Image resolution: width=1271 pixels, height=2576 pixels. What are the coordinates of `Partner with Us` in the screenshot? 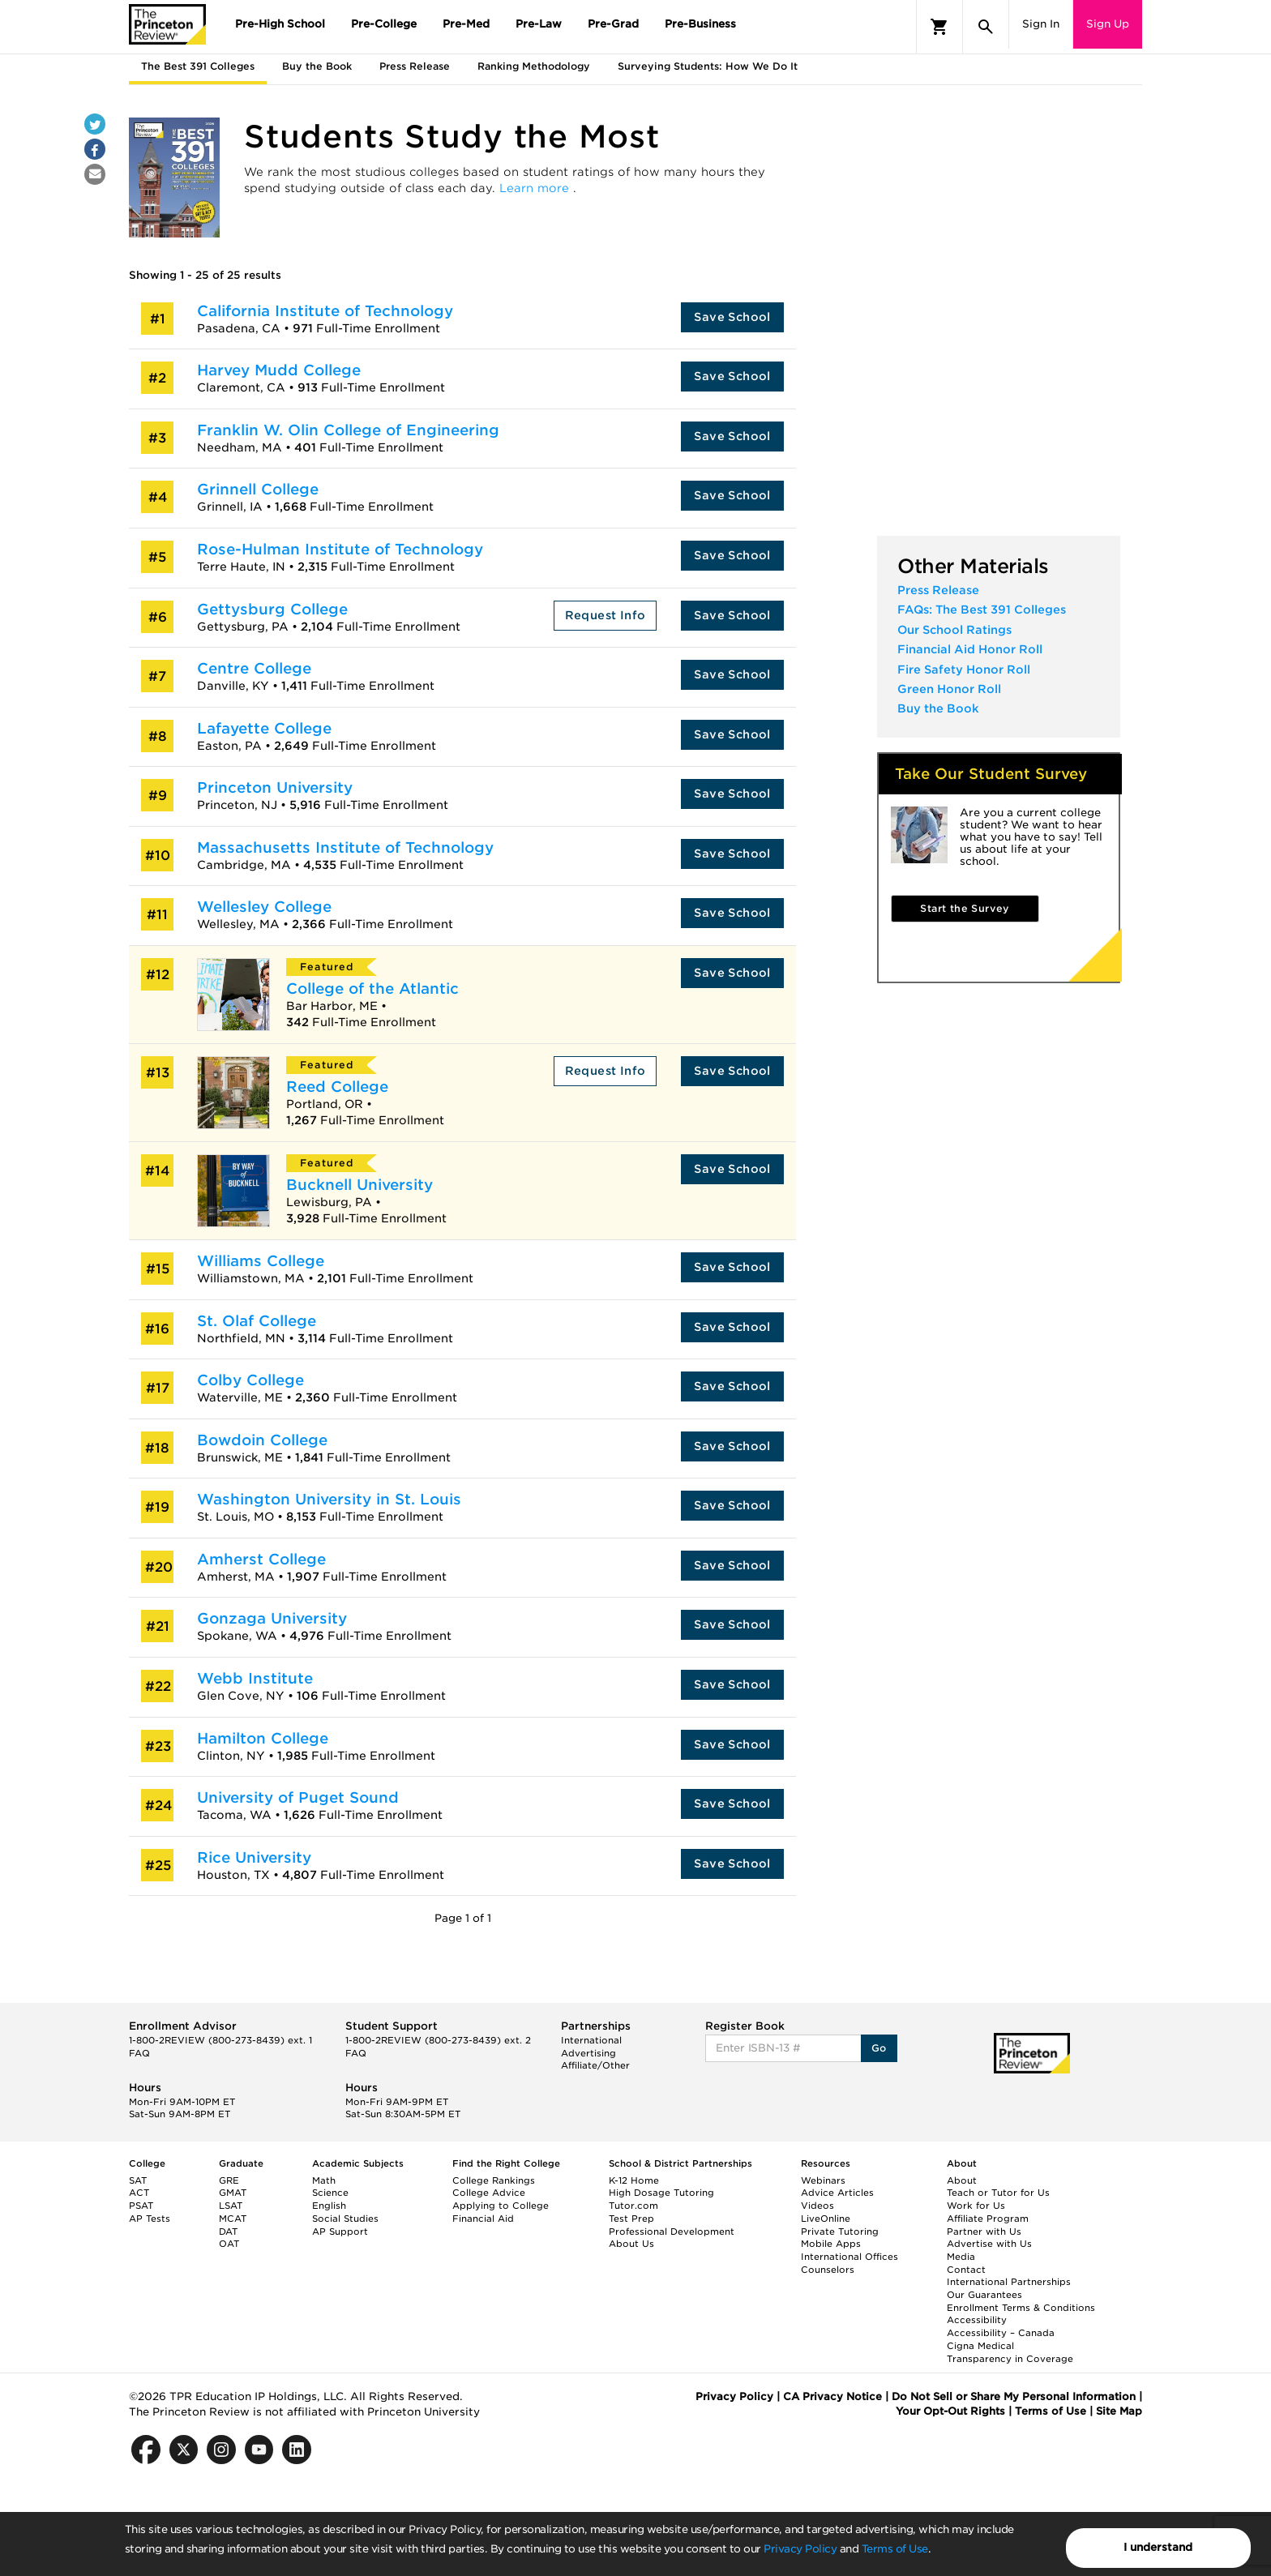 It's located at (984, 2231).